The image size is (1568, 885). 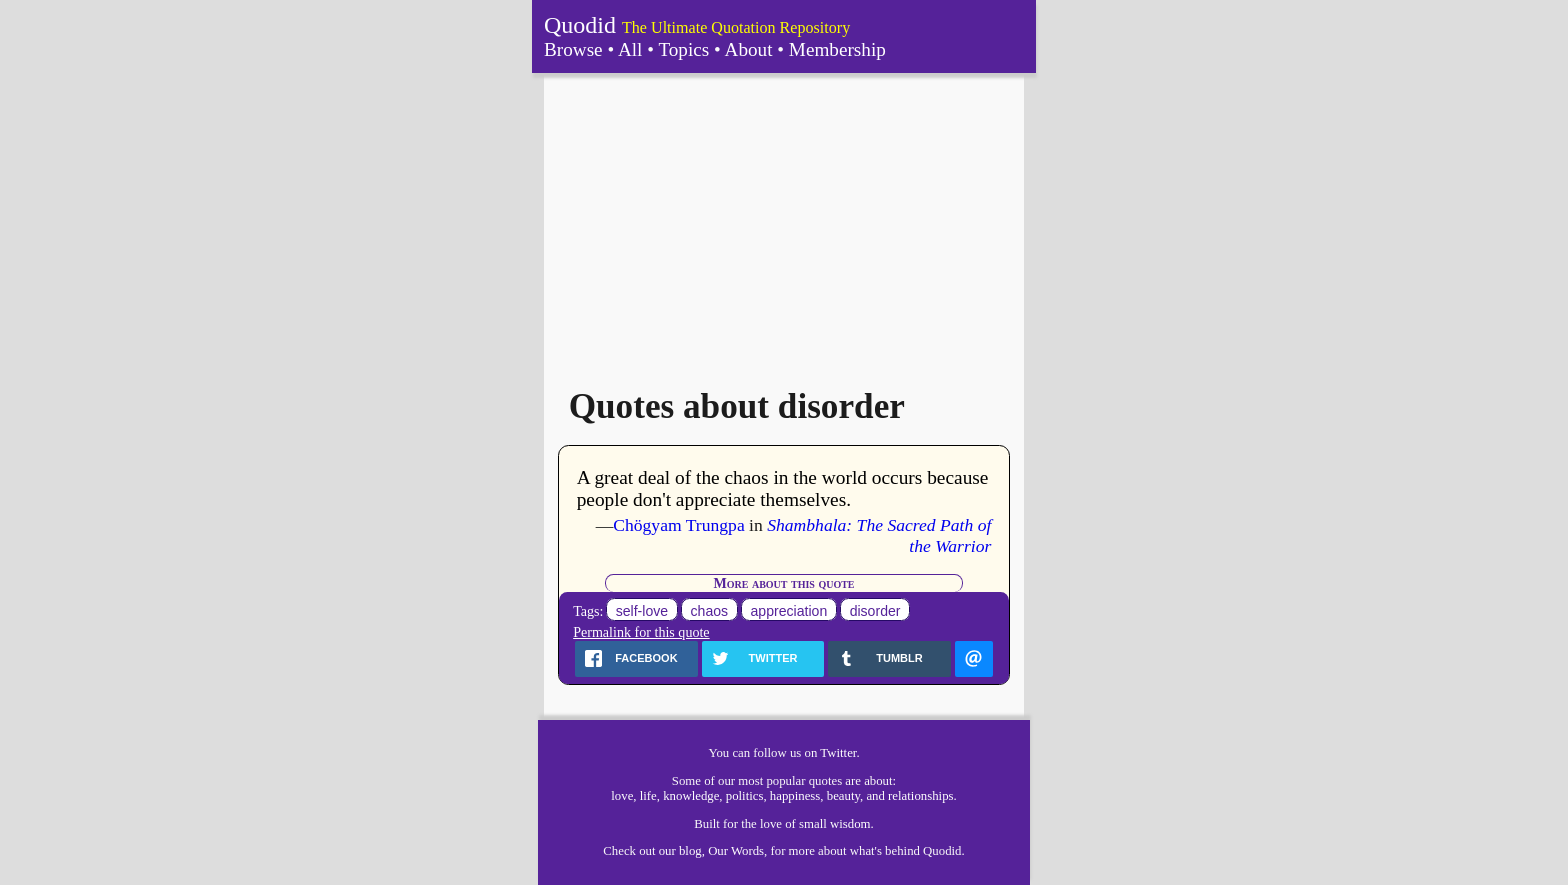 What do you see at coordinates (875, 611) in the screenshot?
I see `disorder` at bounding box center [875, 611].